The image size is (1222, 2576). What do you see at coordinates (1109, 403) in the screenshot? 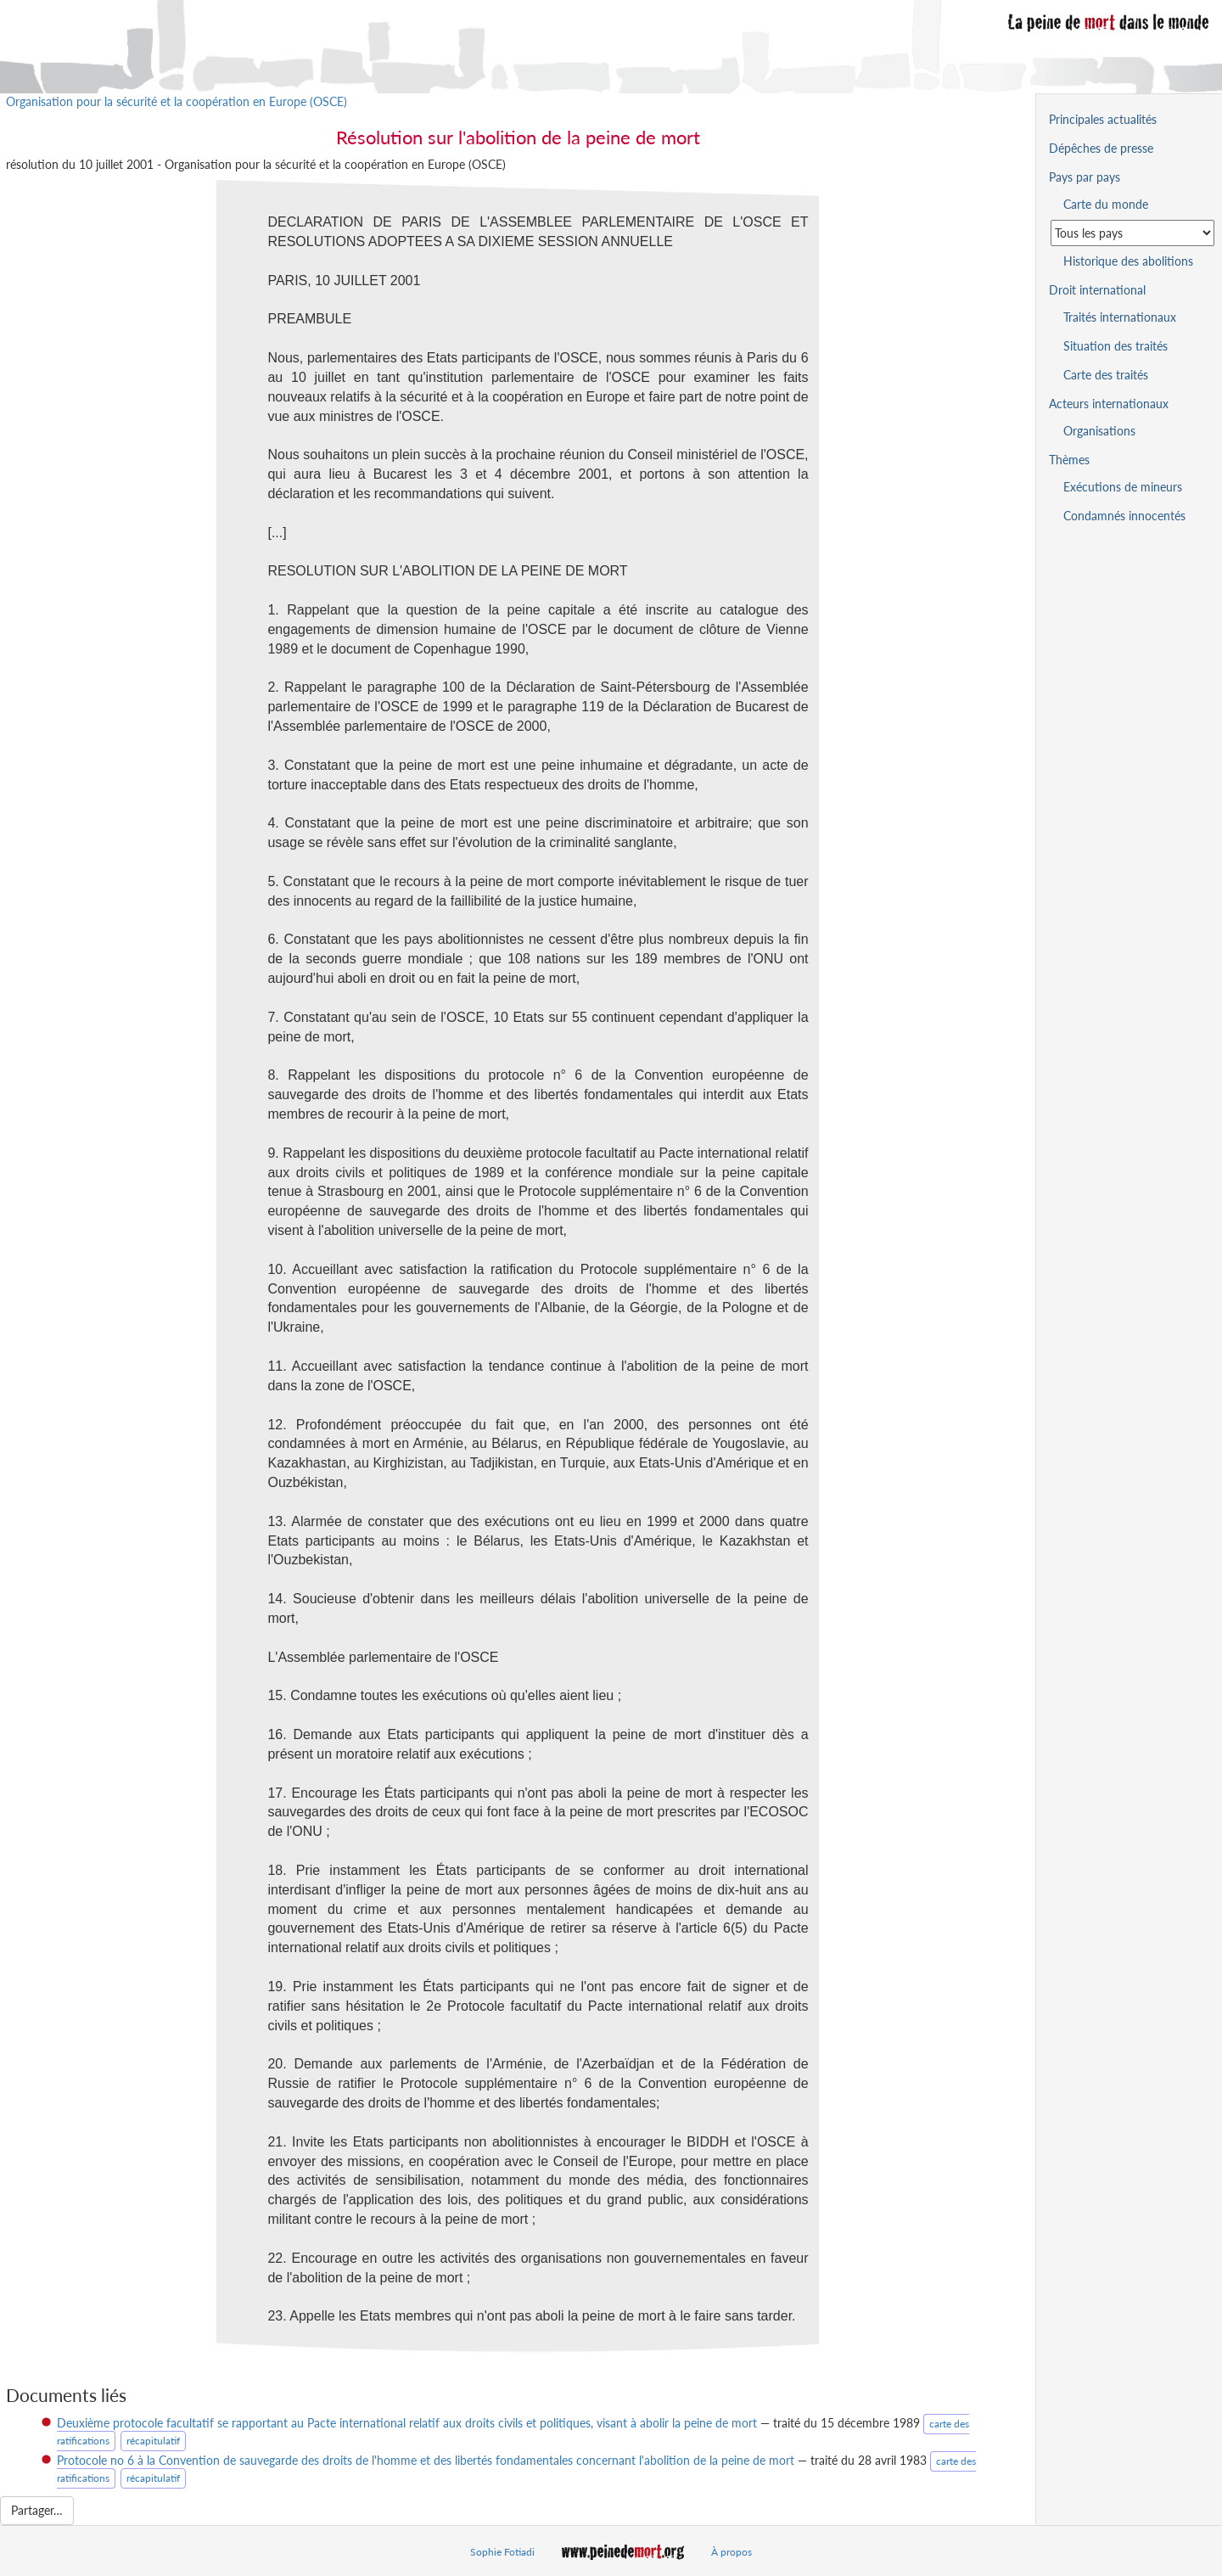
I see `Acteurs internationaux` at bounding box center [1109, 403].